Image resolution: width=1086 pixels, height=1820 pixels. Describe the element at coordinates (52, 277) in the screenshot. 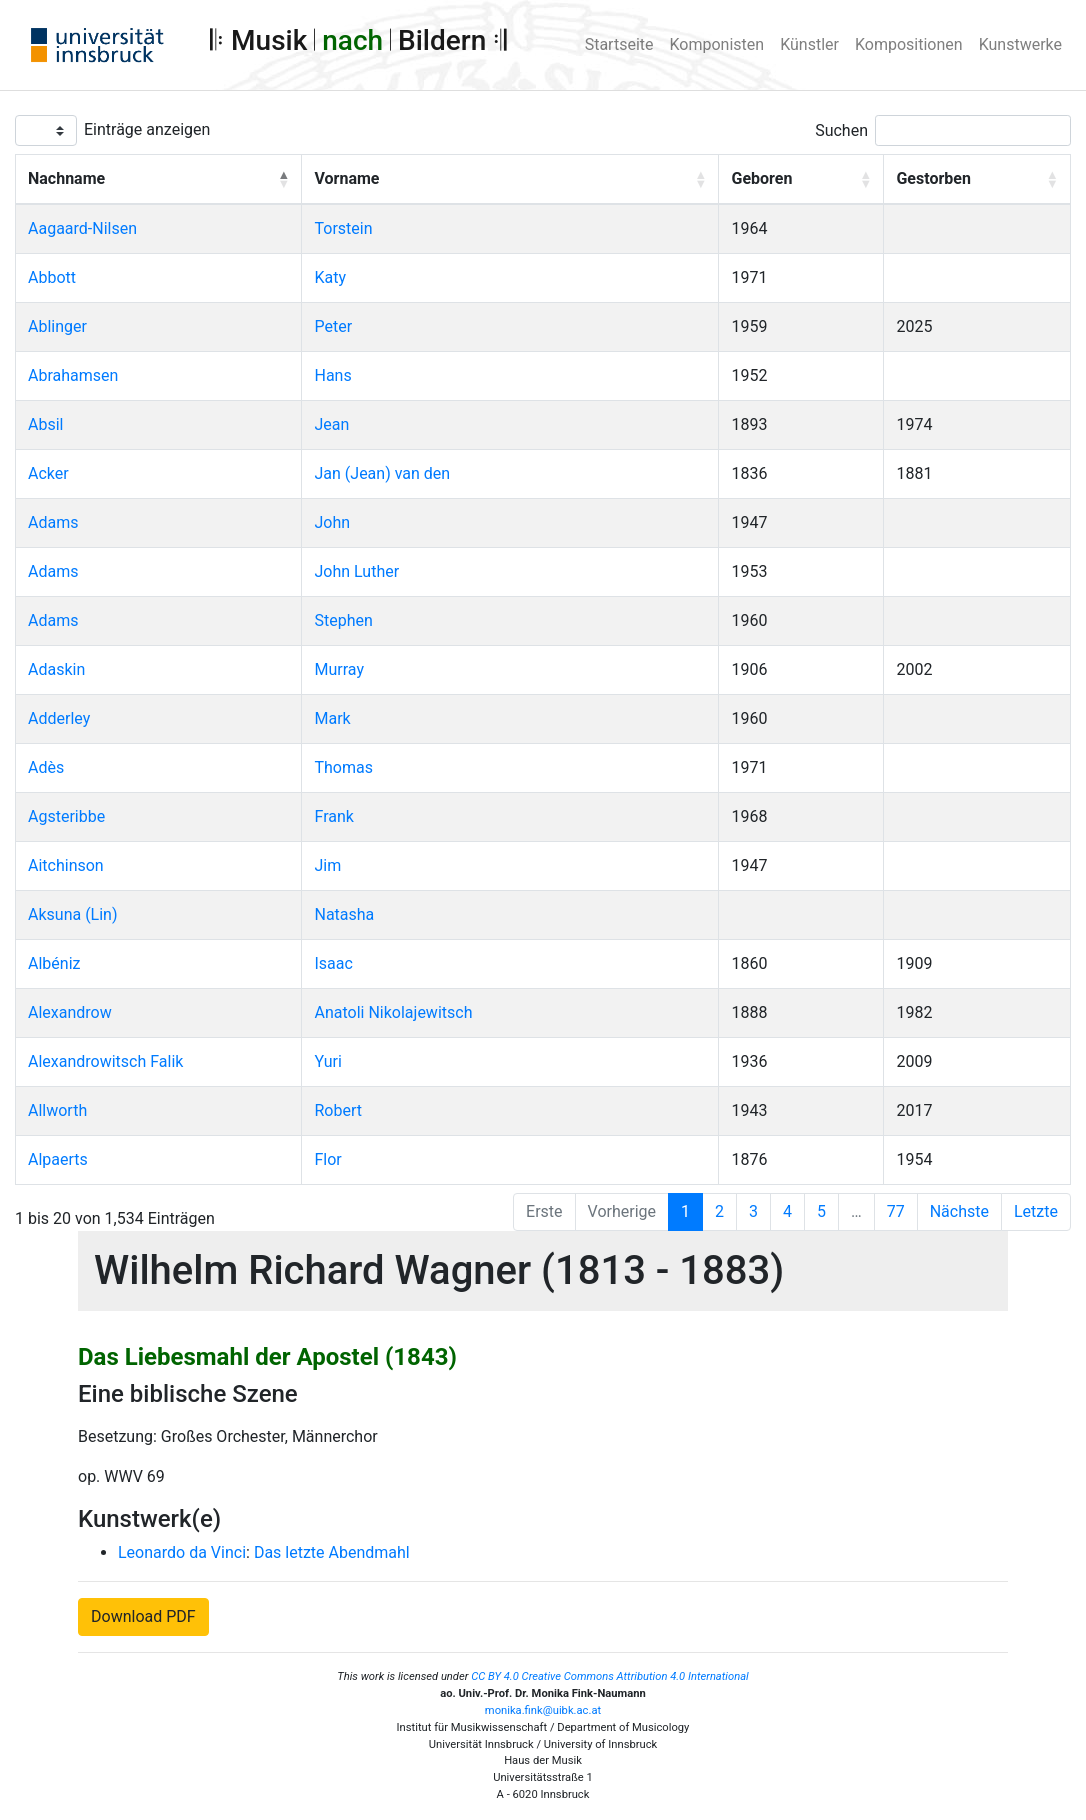

I see `Abbott` at that location.